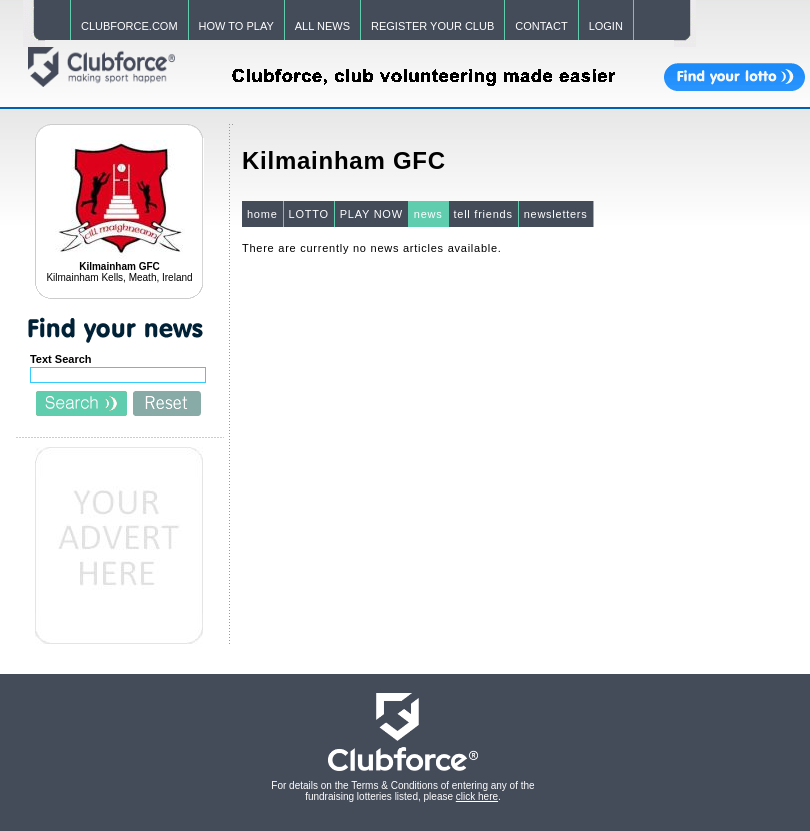  I want to click on newsletters, so click(556, 214).